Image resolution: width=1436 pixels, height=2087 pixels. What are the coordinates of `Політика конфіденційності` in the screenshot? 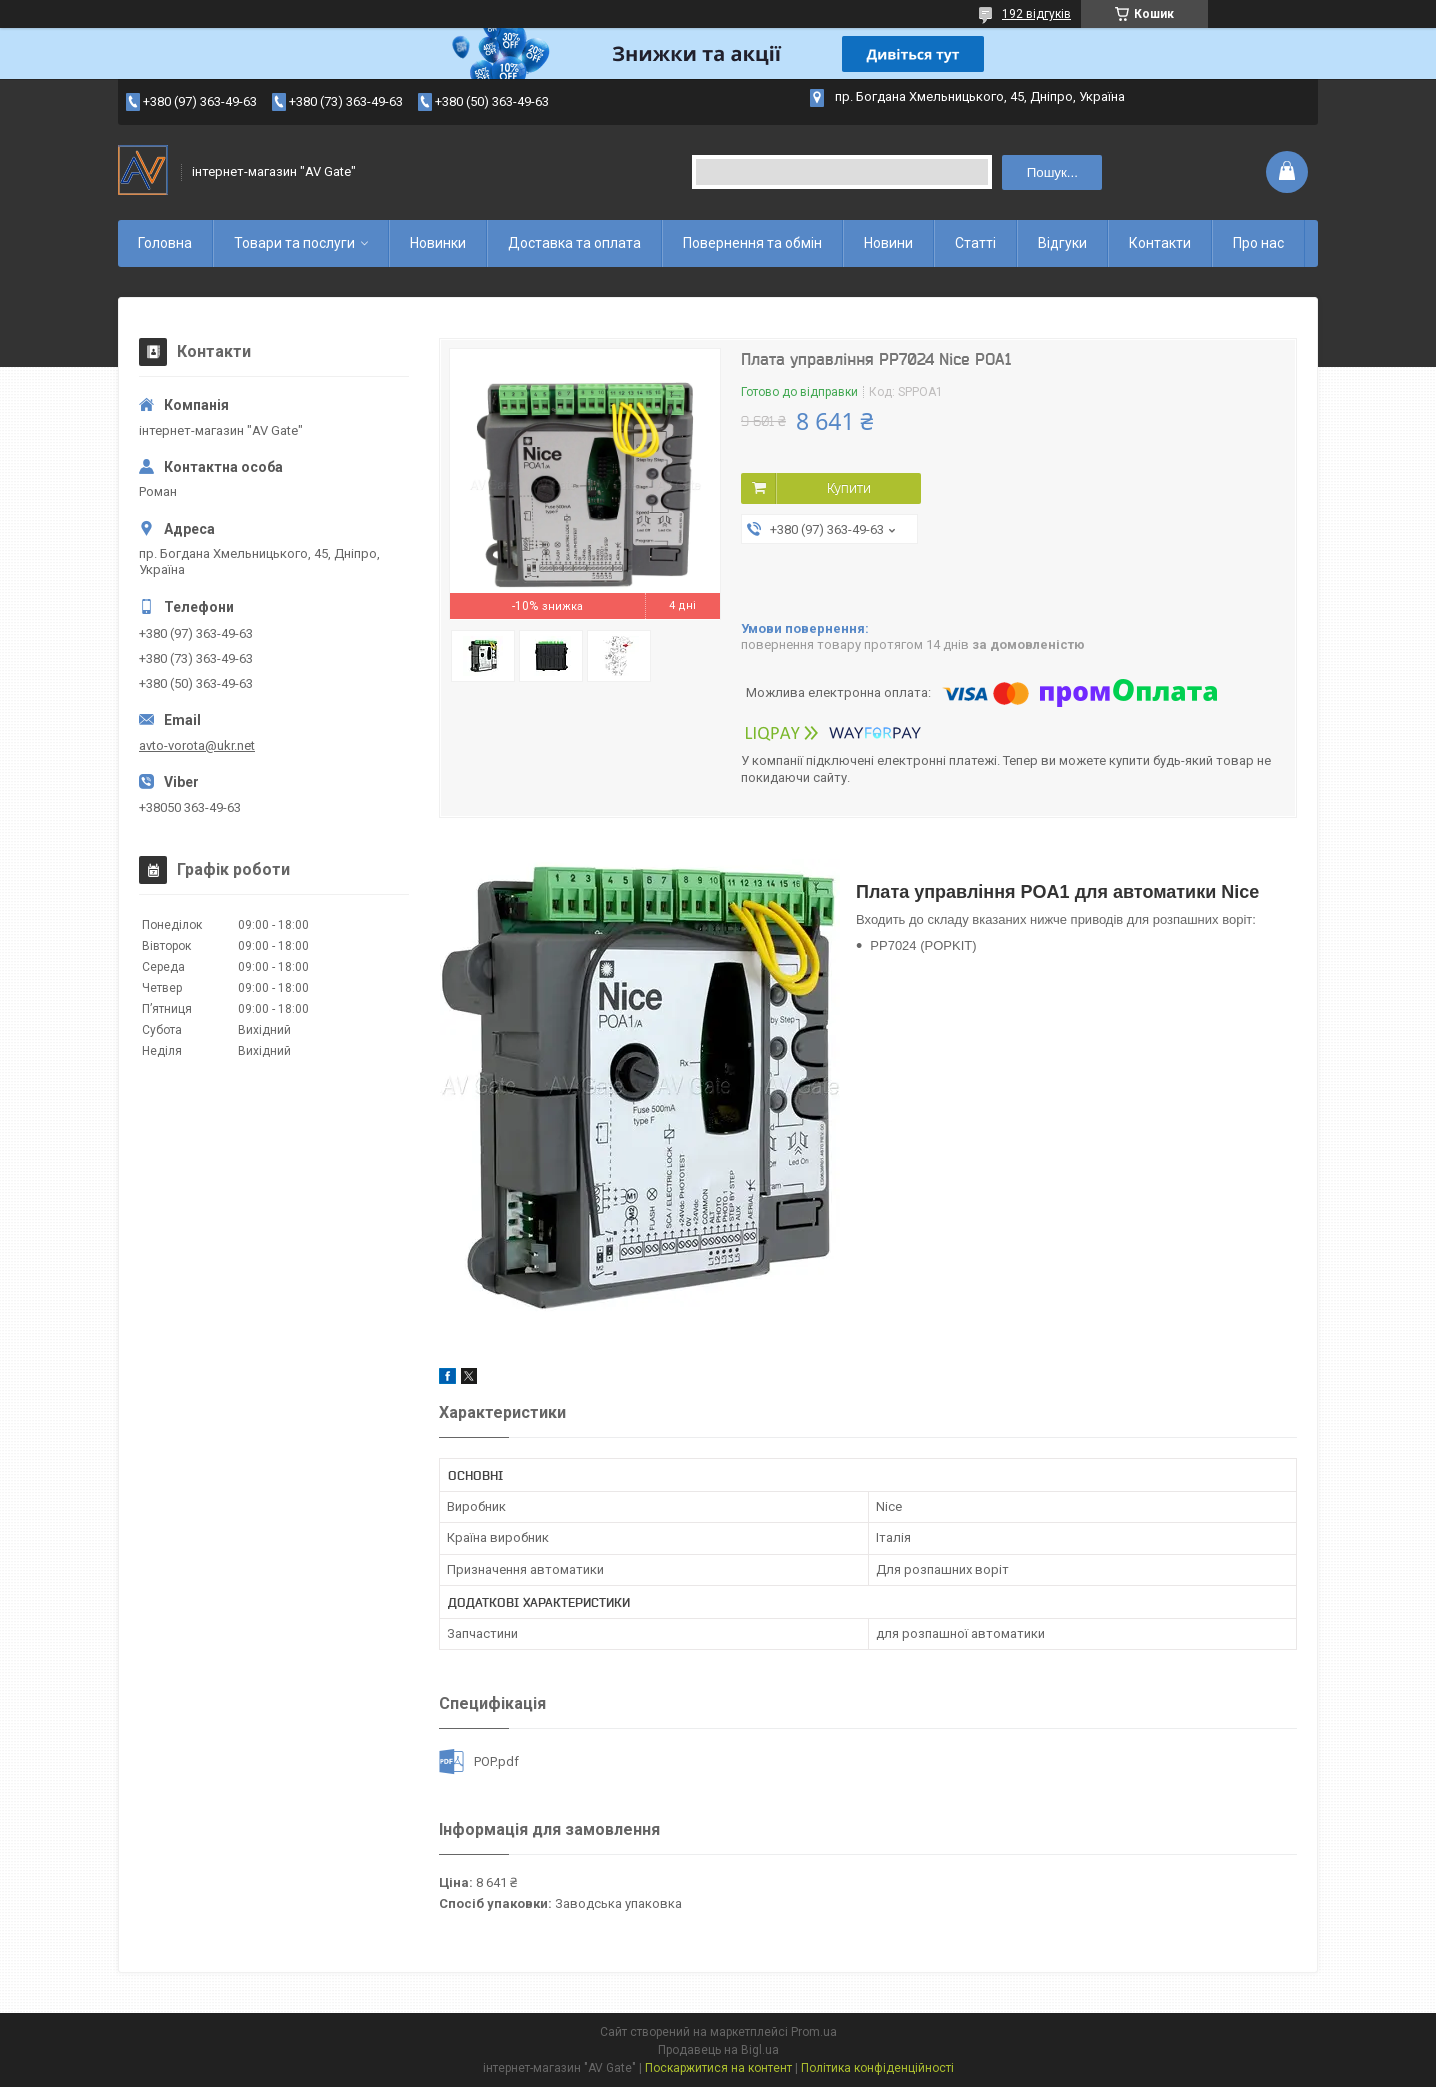 It's located at (877, 2068).